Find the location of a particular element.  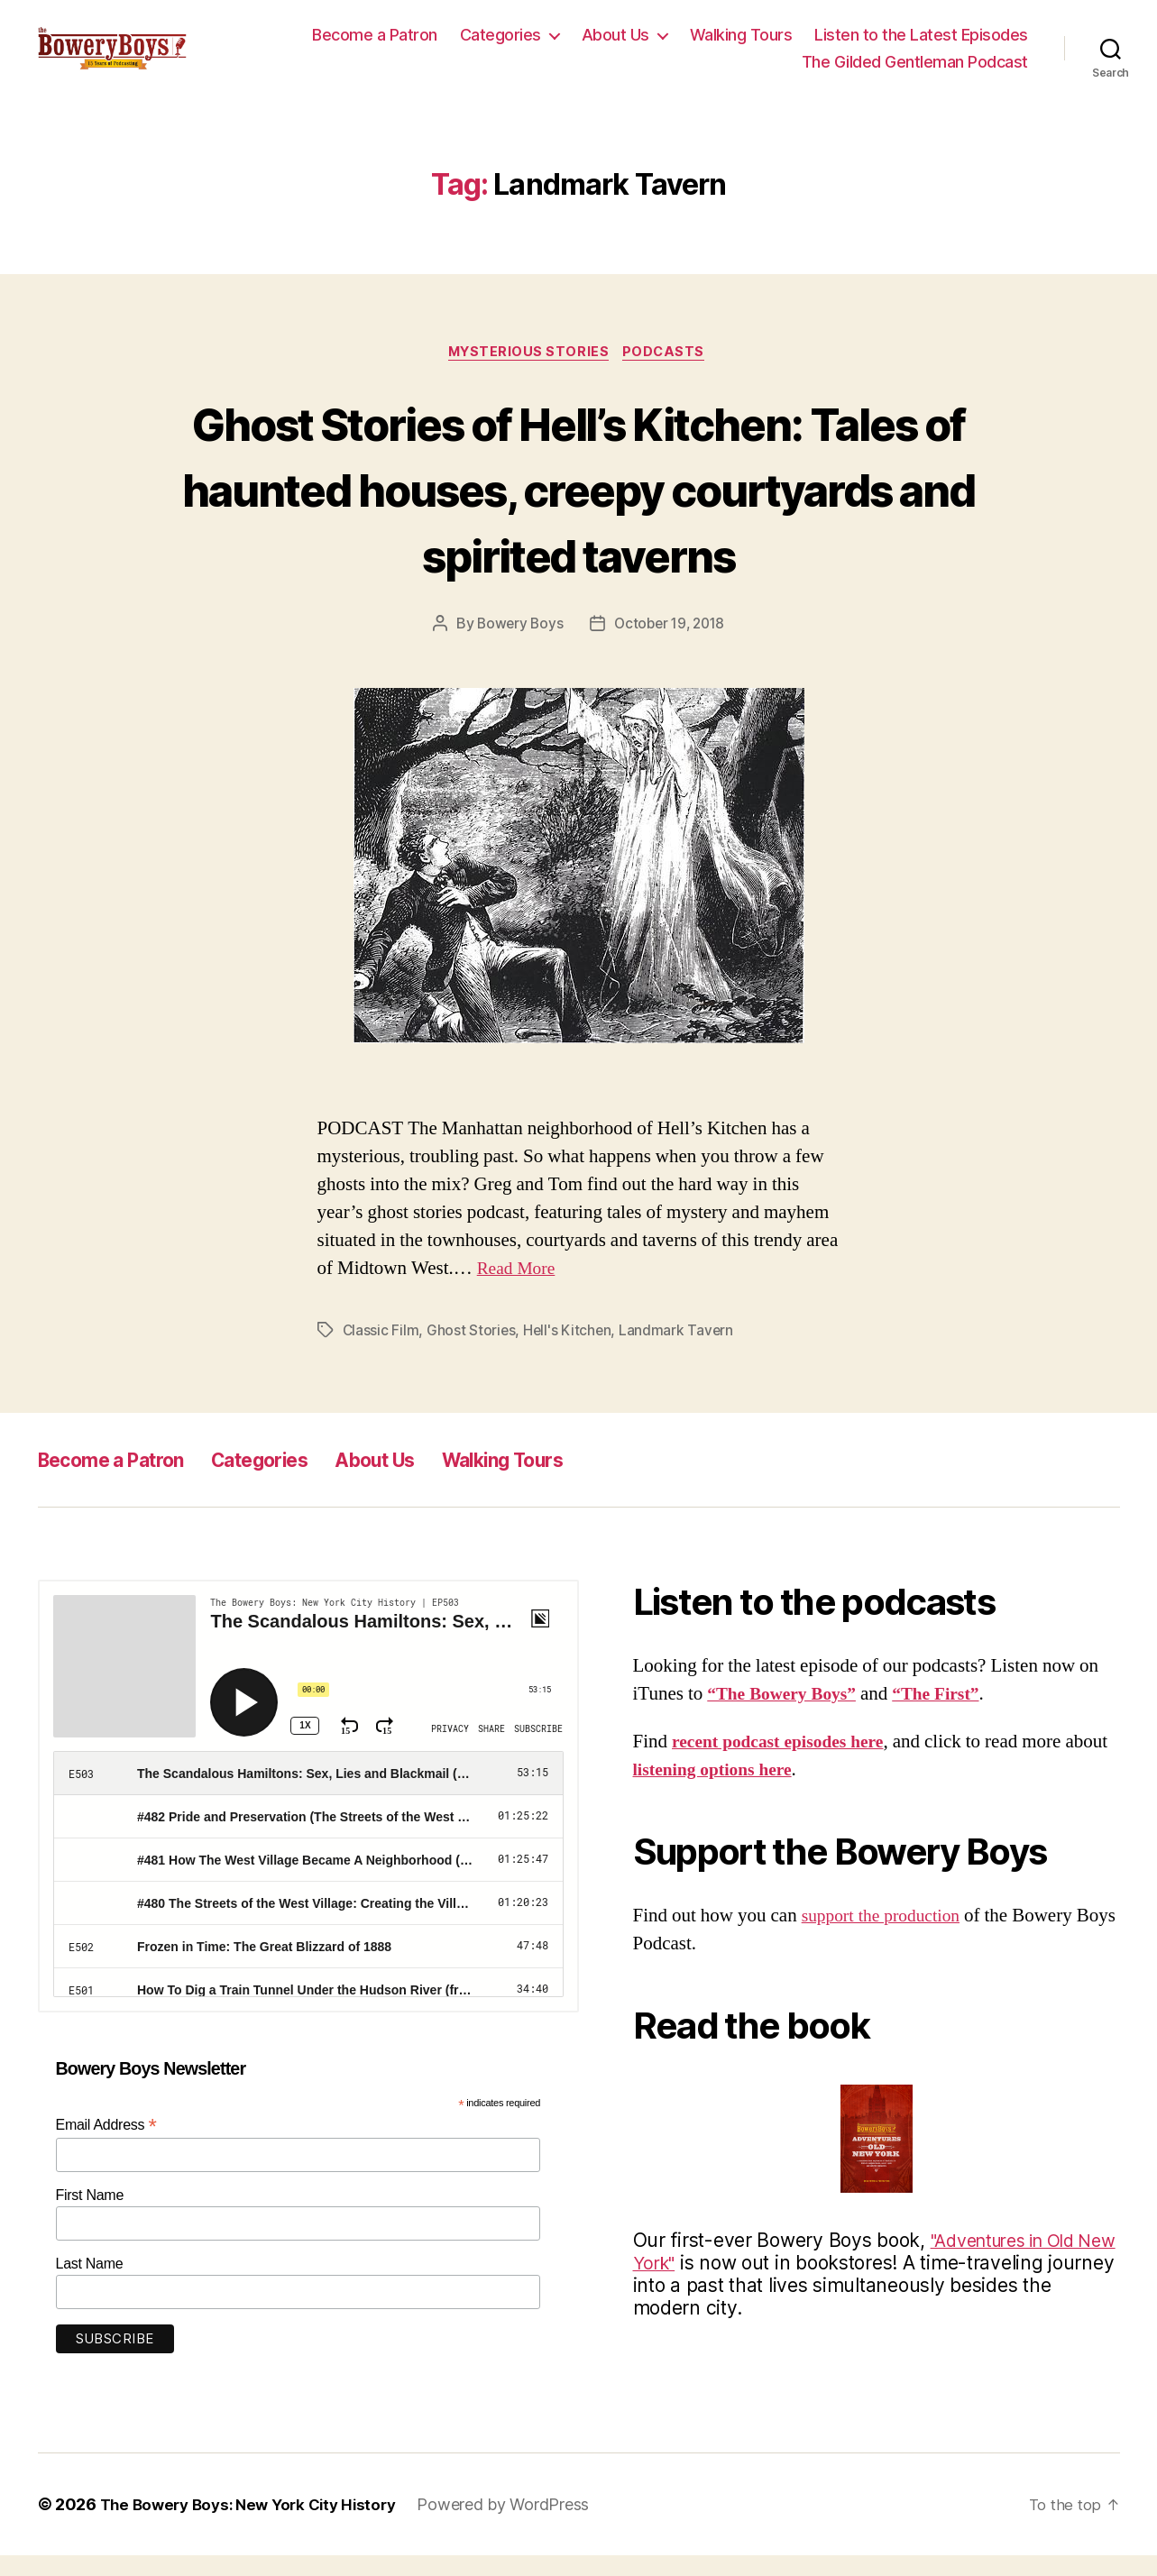

Last Name is located at coordinates (90, 2284).